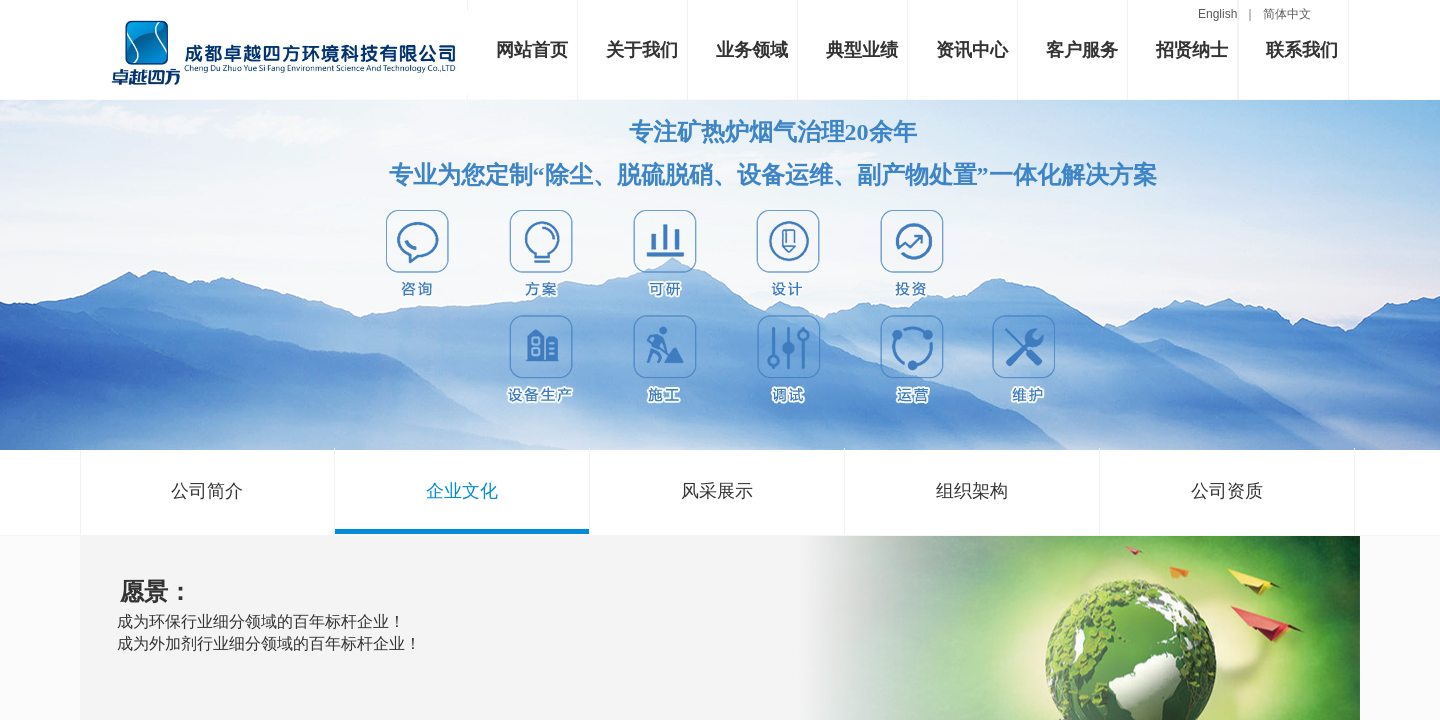  What do you see at coordinates (862, 50) in the screenshot?
I see `典型业绩` at bounding box center [862, 50].